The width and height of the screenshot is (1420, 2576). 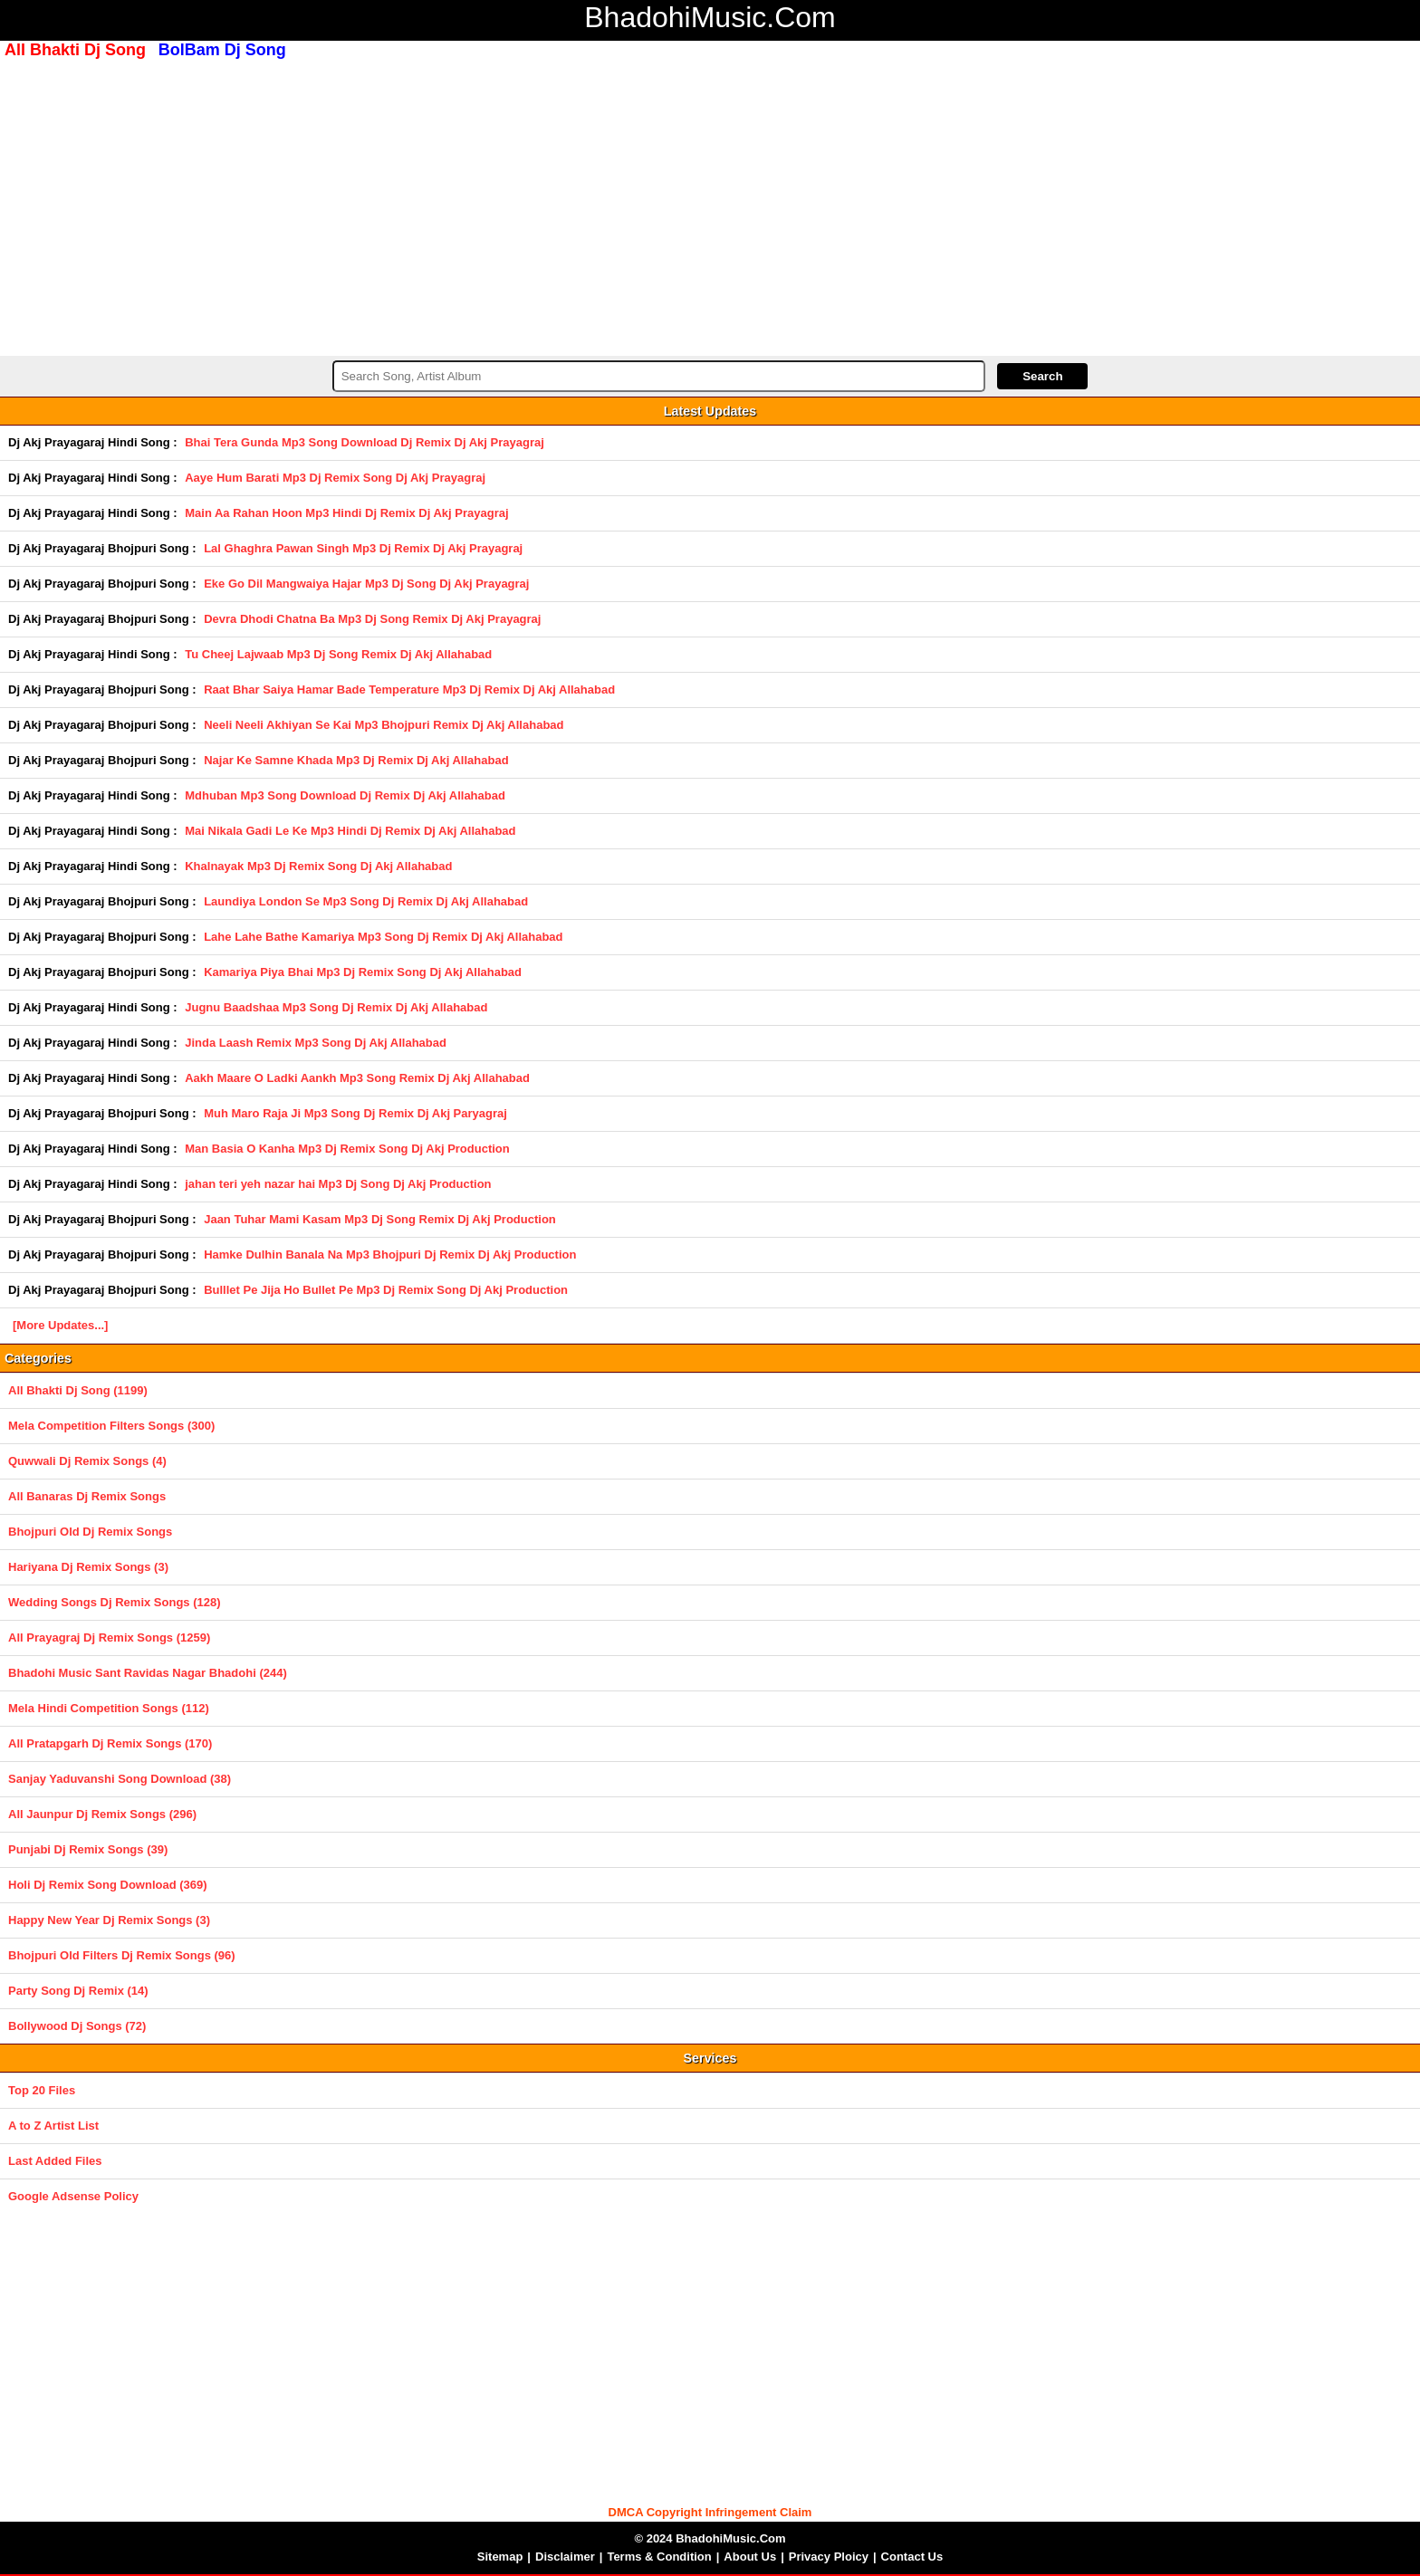 What do you see at coordinates (107, 1884) in the screenshot?
I see `Holi Dj Remix Song Download (369)` at bounding box center [107, 1884].